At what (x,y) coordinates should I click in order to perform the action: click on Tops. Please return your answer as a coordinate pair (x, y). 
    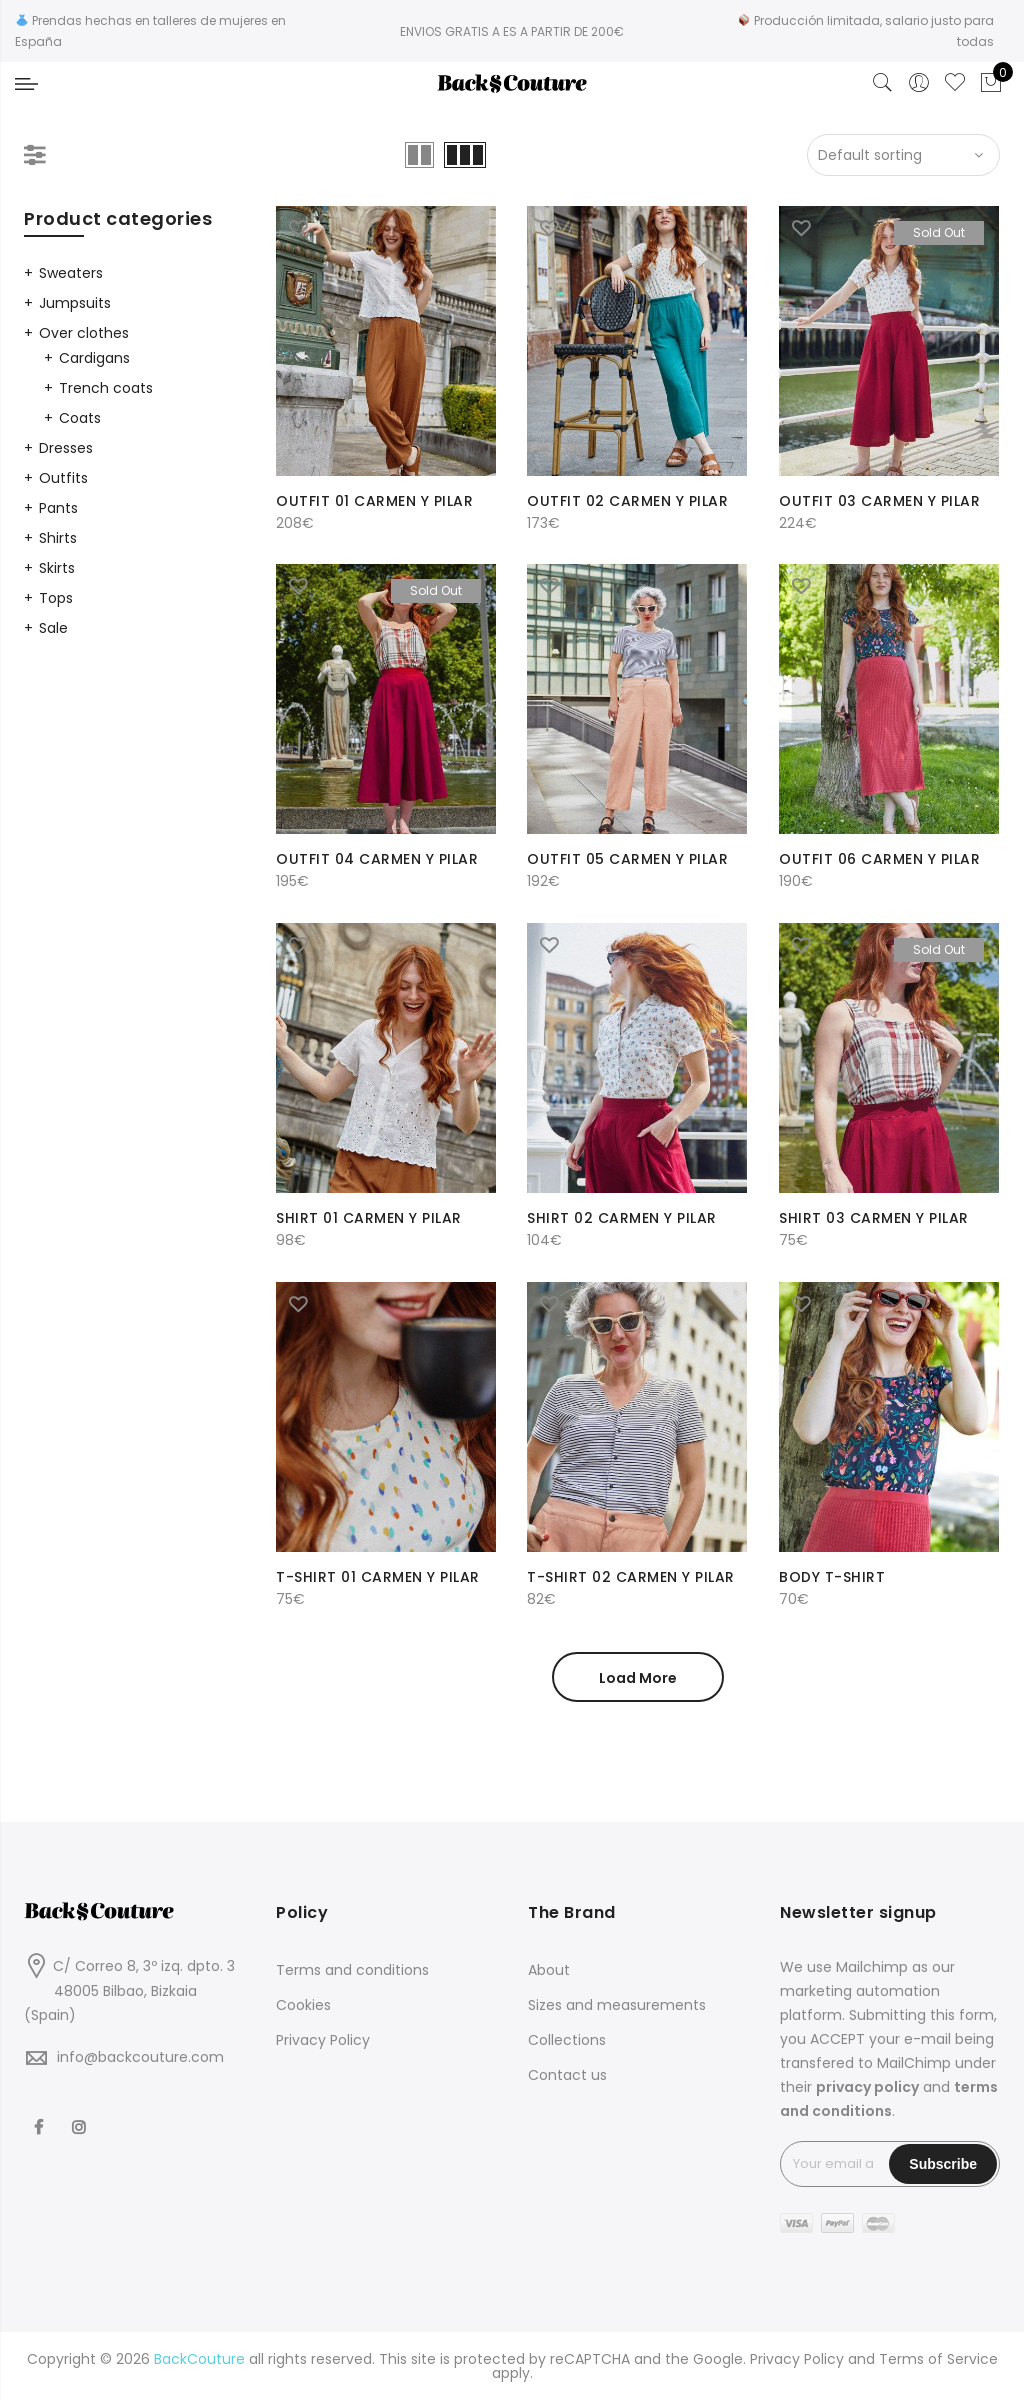
    Looking at the image, I should click on (56, 598).